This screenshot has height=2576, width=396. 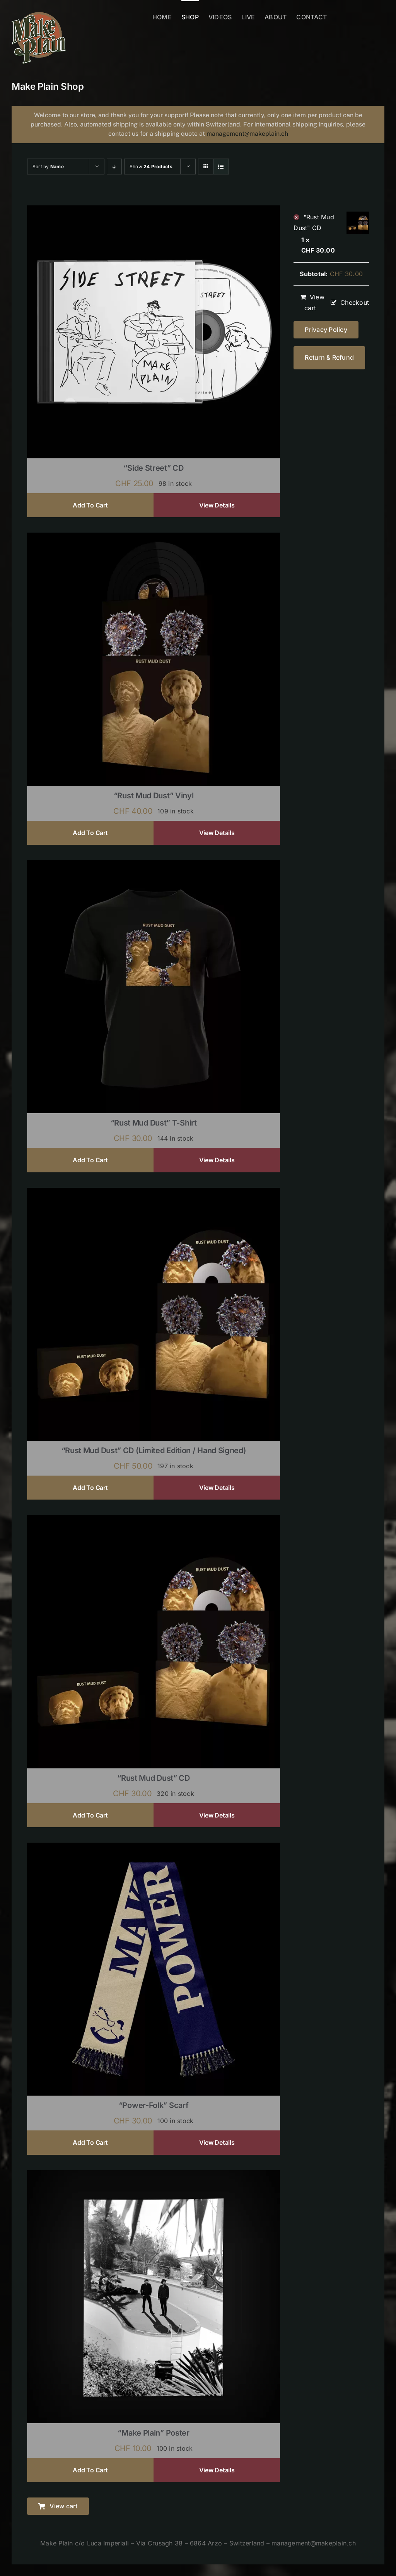 I want to click on [Descending order], so click(x=114, y=166).